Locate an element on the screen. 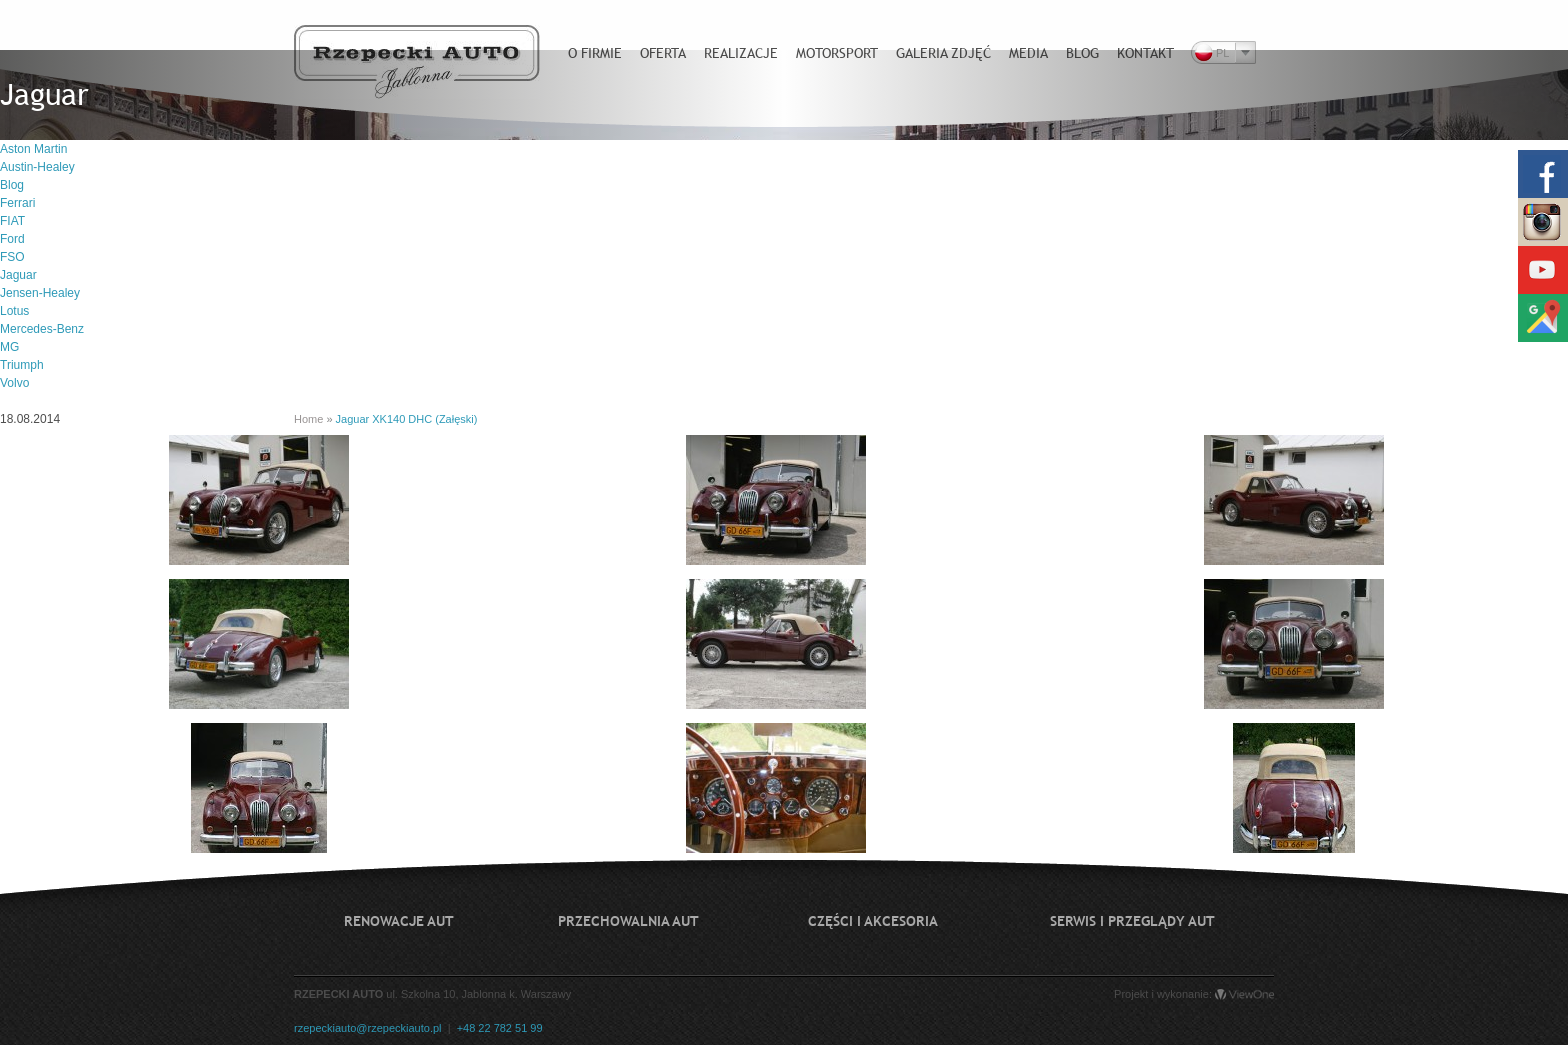 This screenshot has width=1568, height=1045. Aston Martin is located at coordinates (33, 149).